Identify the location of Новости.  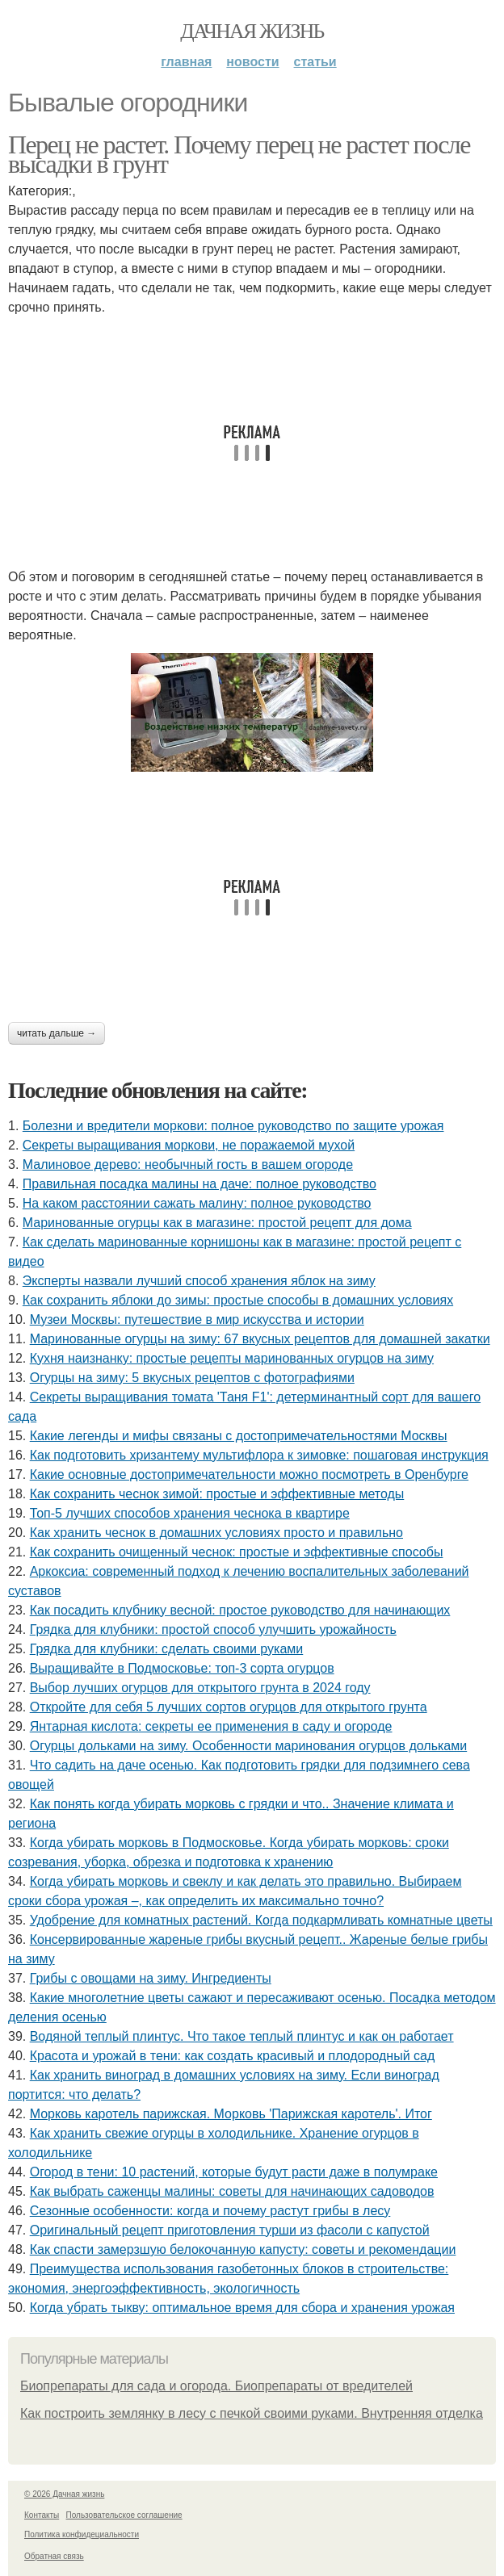
(252, 62).